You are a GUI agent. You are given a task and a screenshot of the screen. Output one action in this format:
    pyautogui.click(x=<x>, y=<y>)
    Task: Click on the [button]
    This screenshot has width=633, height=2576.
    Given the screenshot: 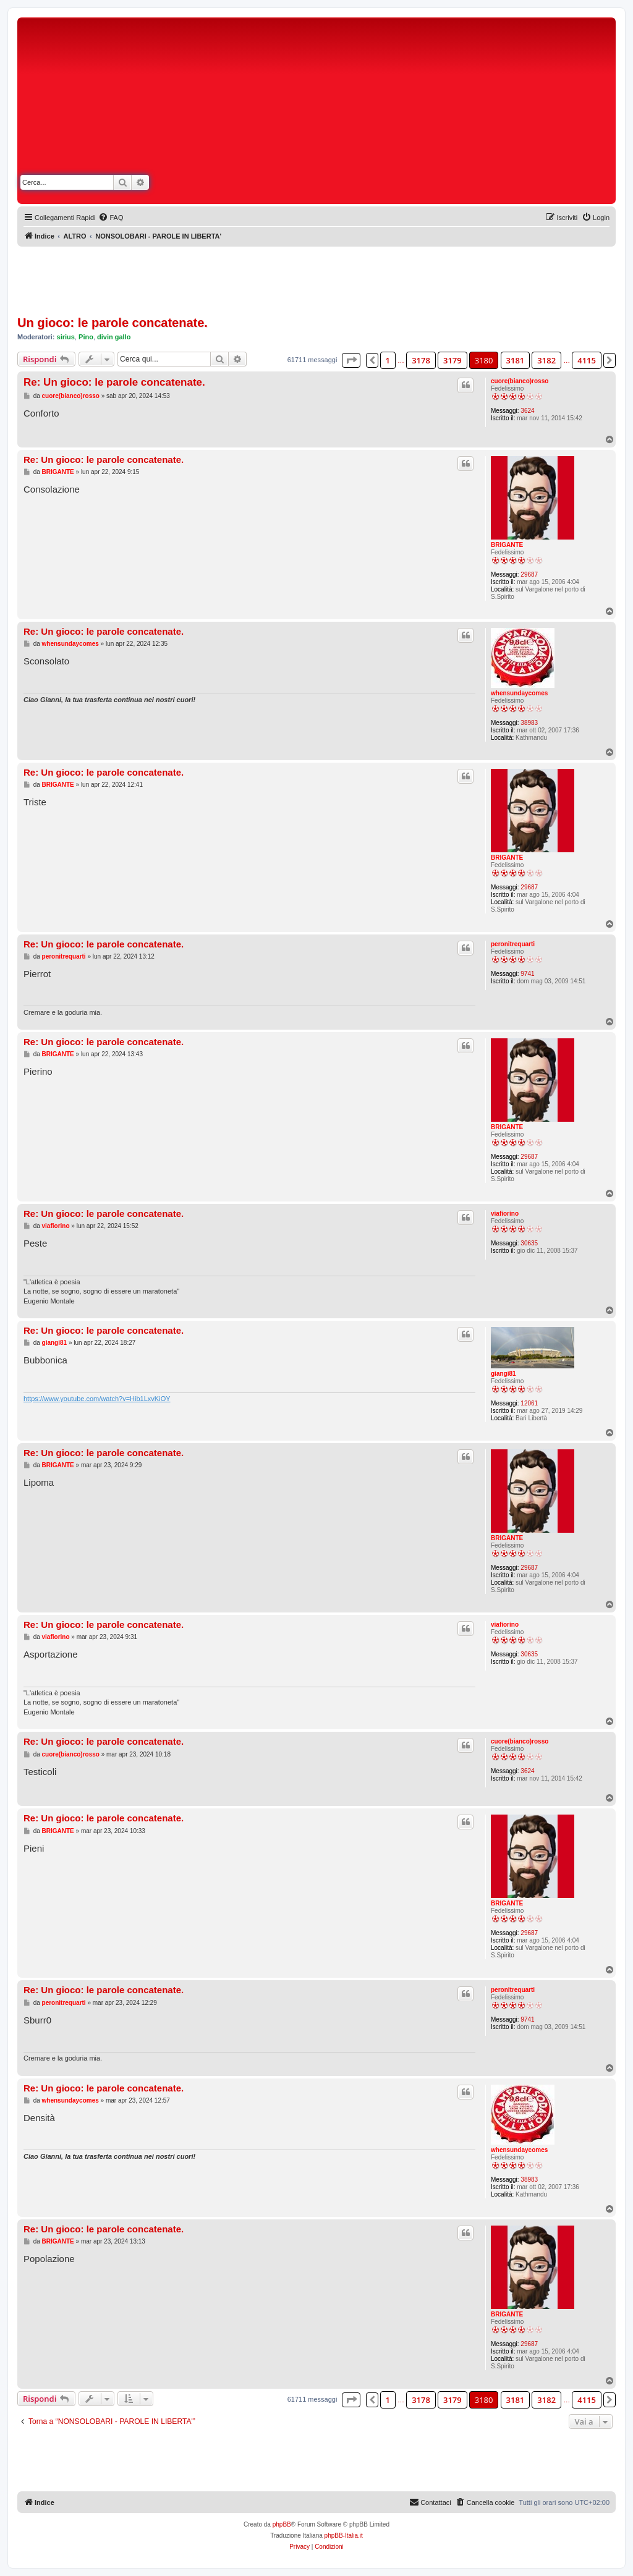 What is the action you would take?
    pyautogui.click(x=351, y=360)
    